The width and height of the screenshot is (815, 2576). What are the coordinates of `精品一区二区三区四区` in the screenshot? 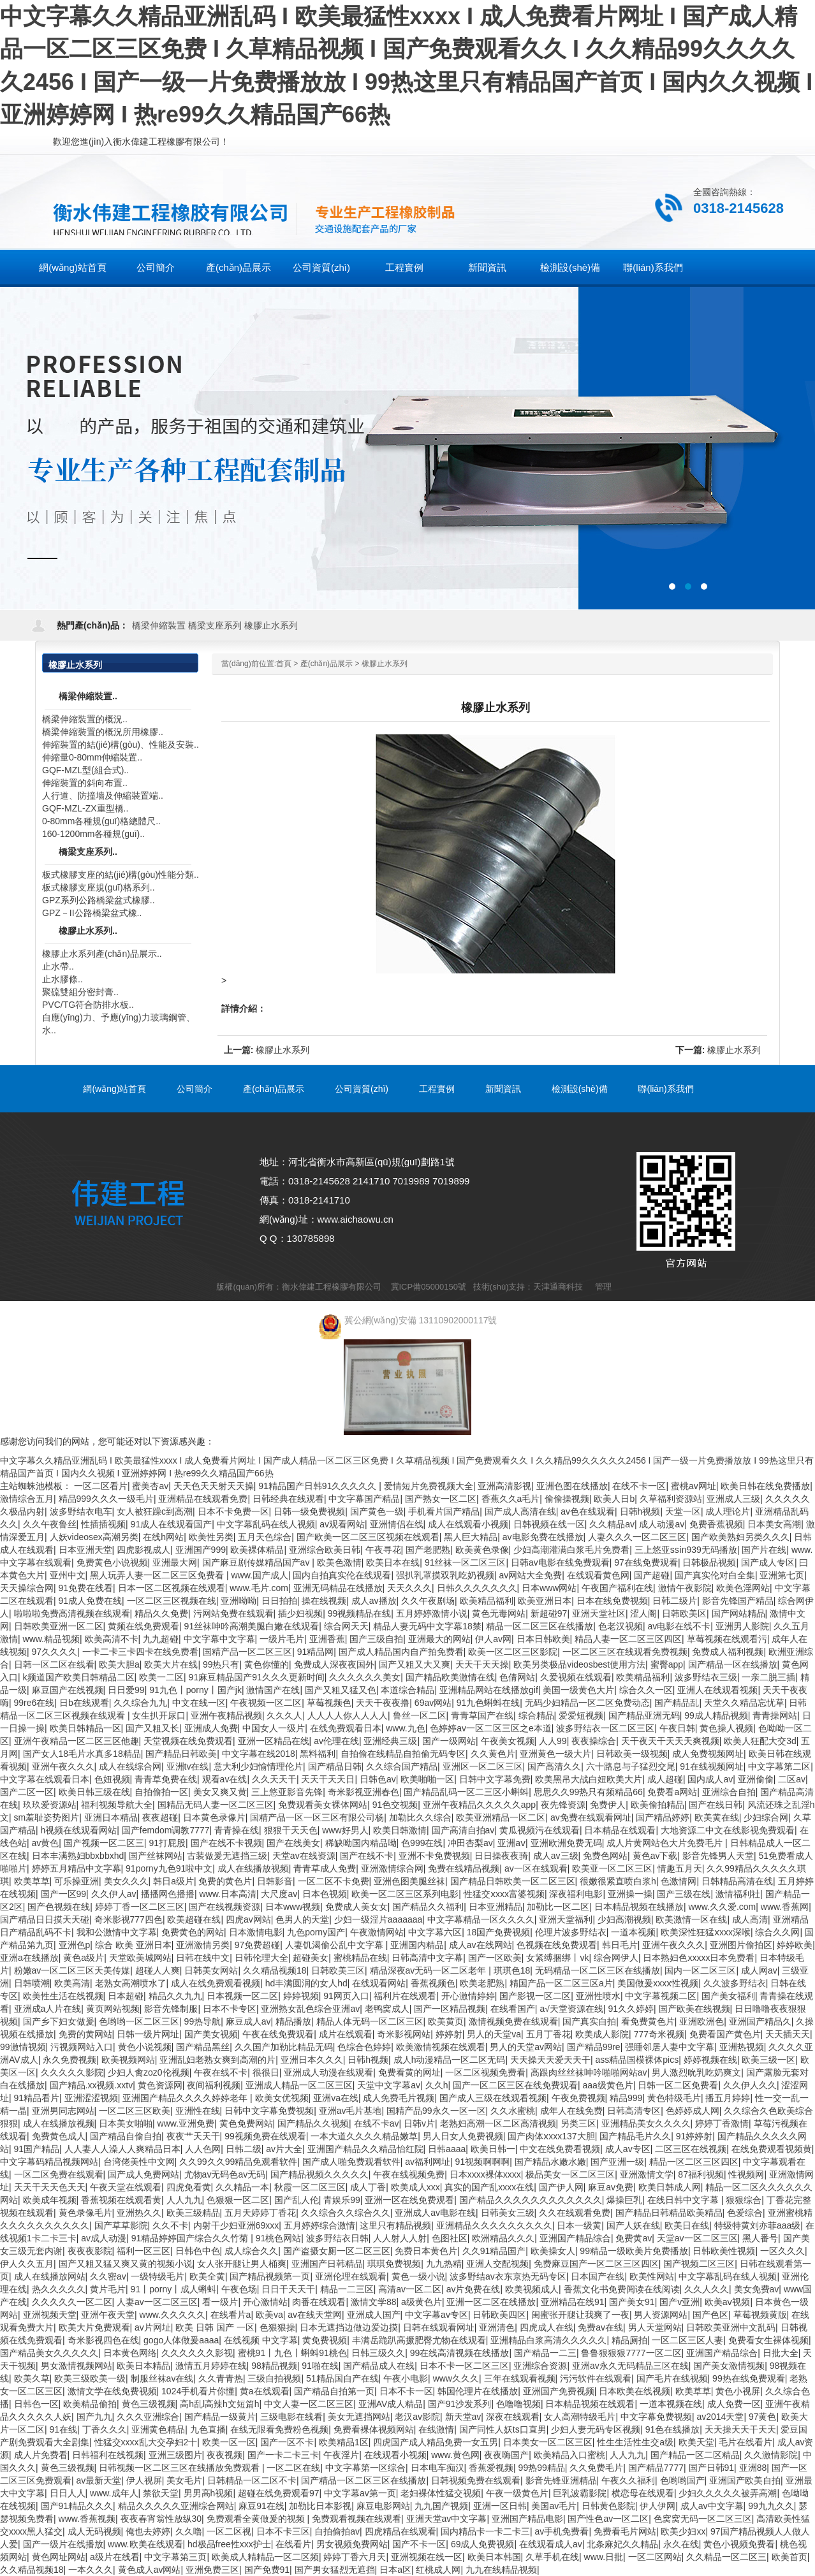 It's located at (693, 2162).